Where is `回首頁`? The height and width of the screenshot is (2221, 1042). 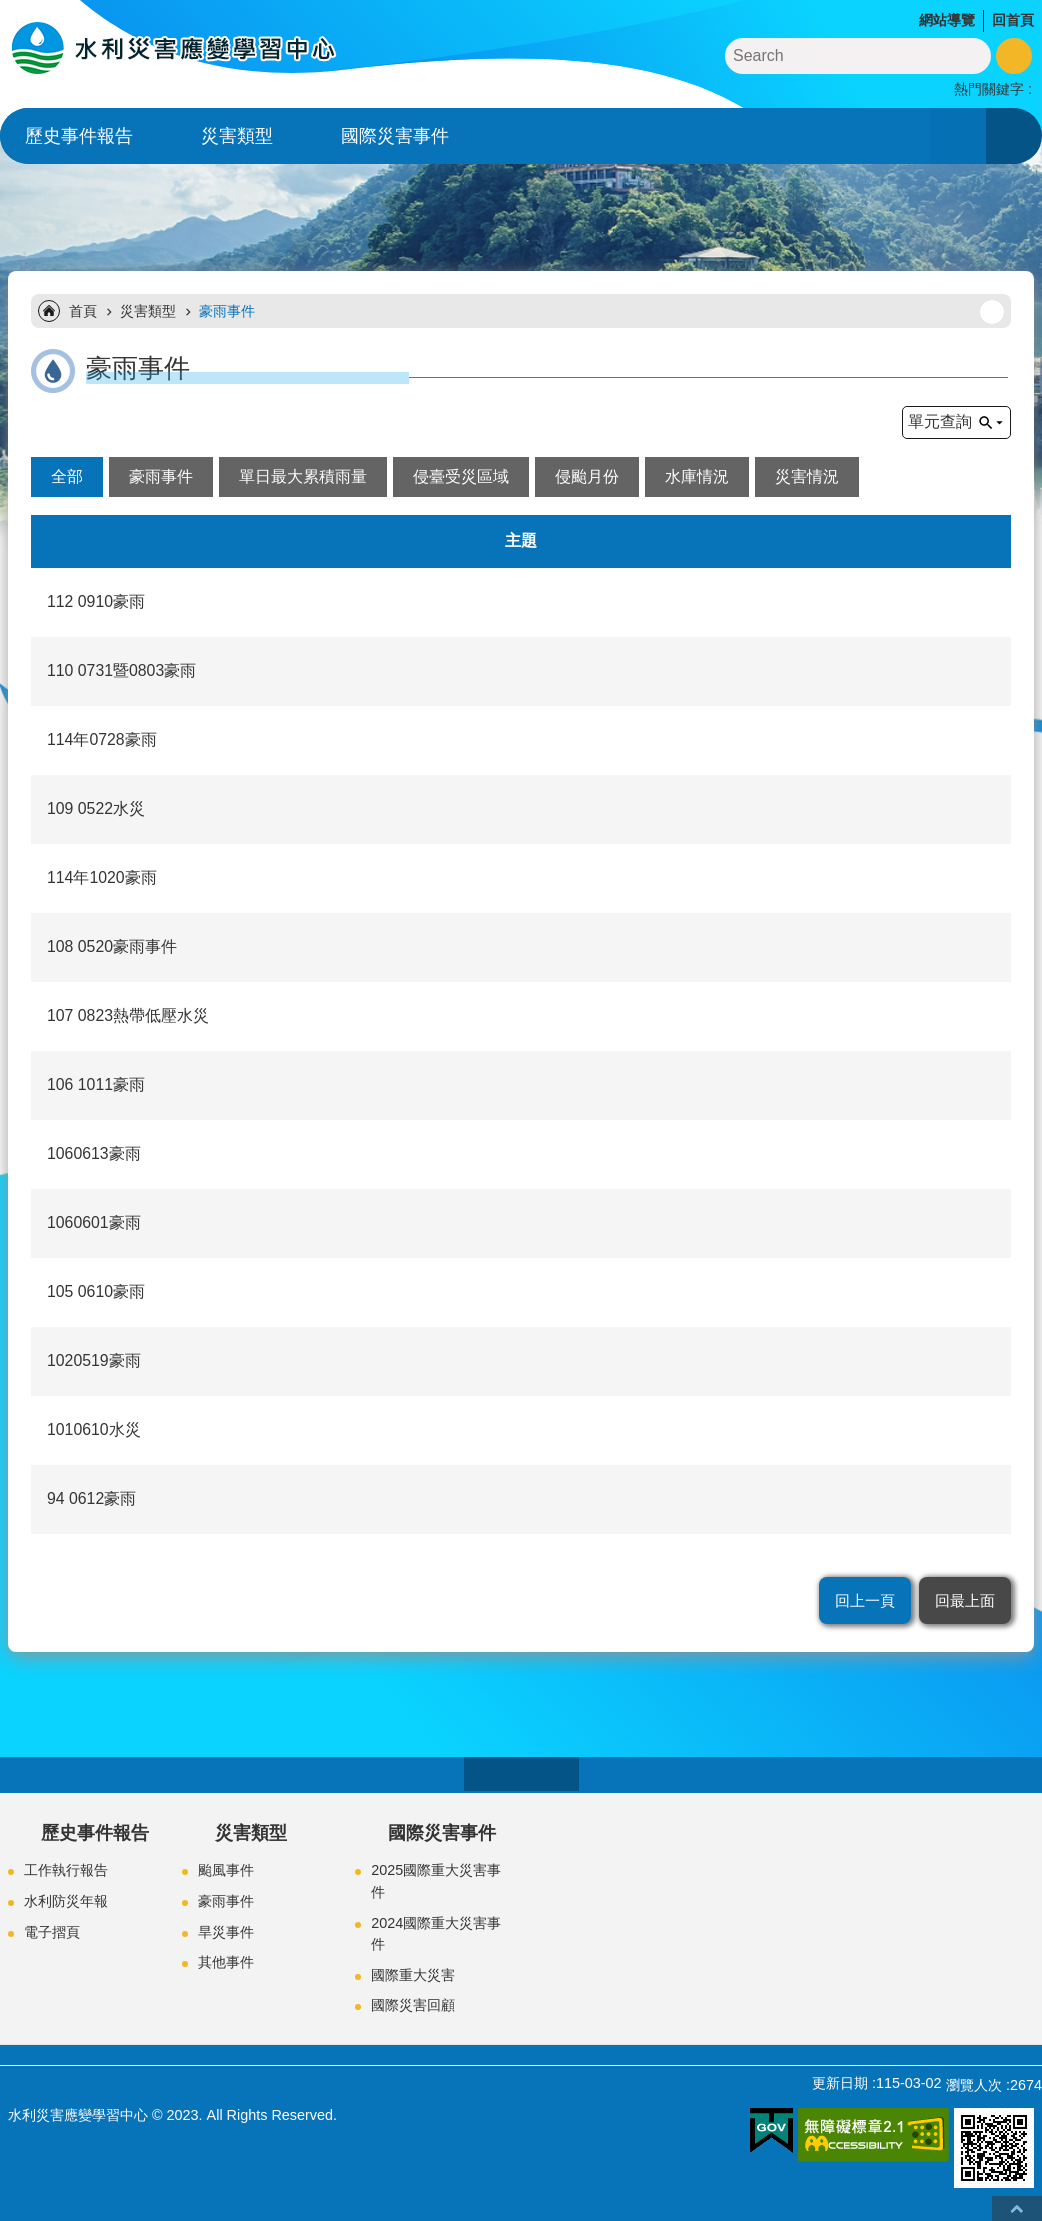
回首頁 is located at coordinates (1013, 20).